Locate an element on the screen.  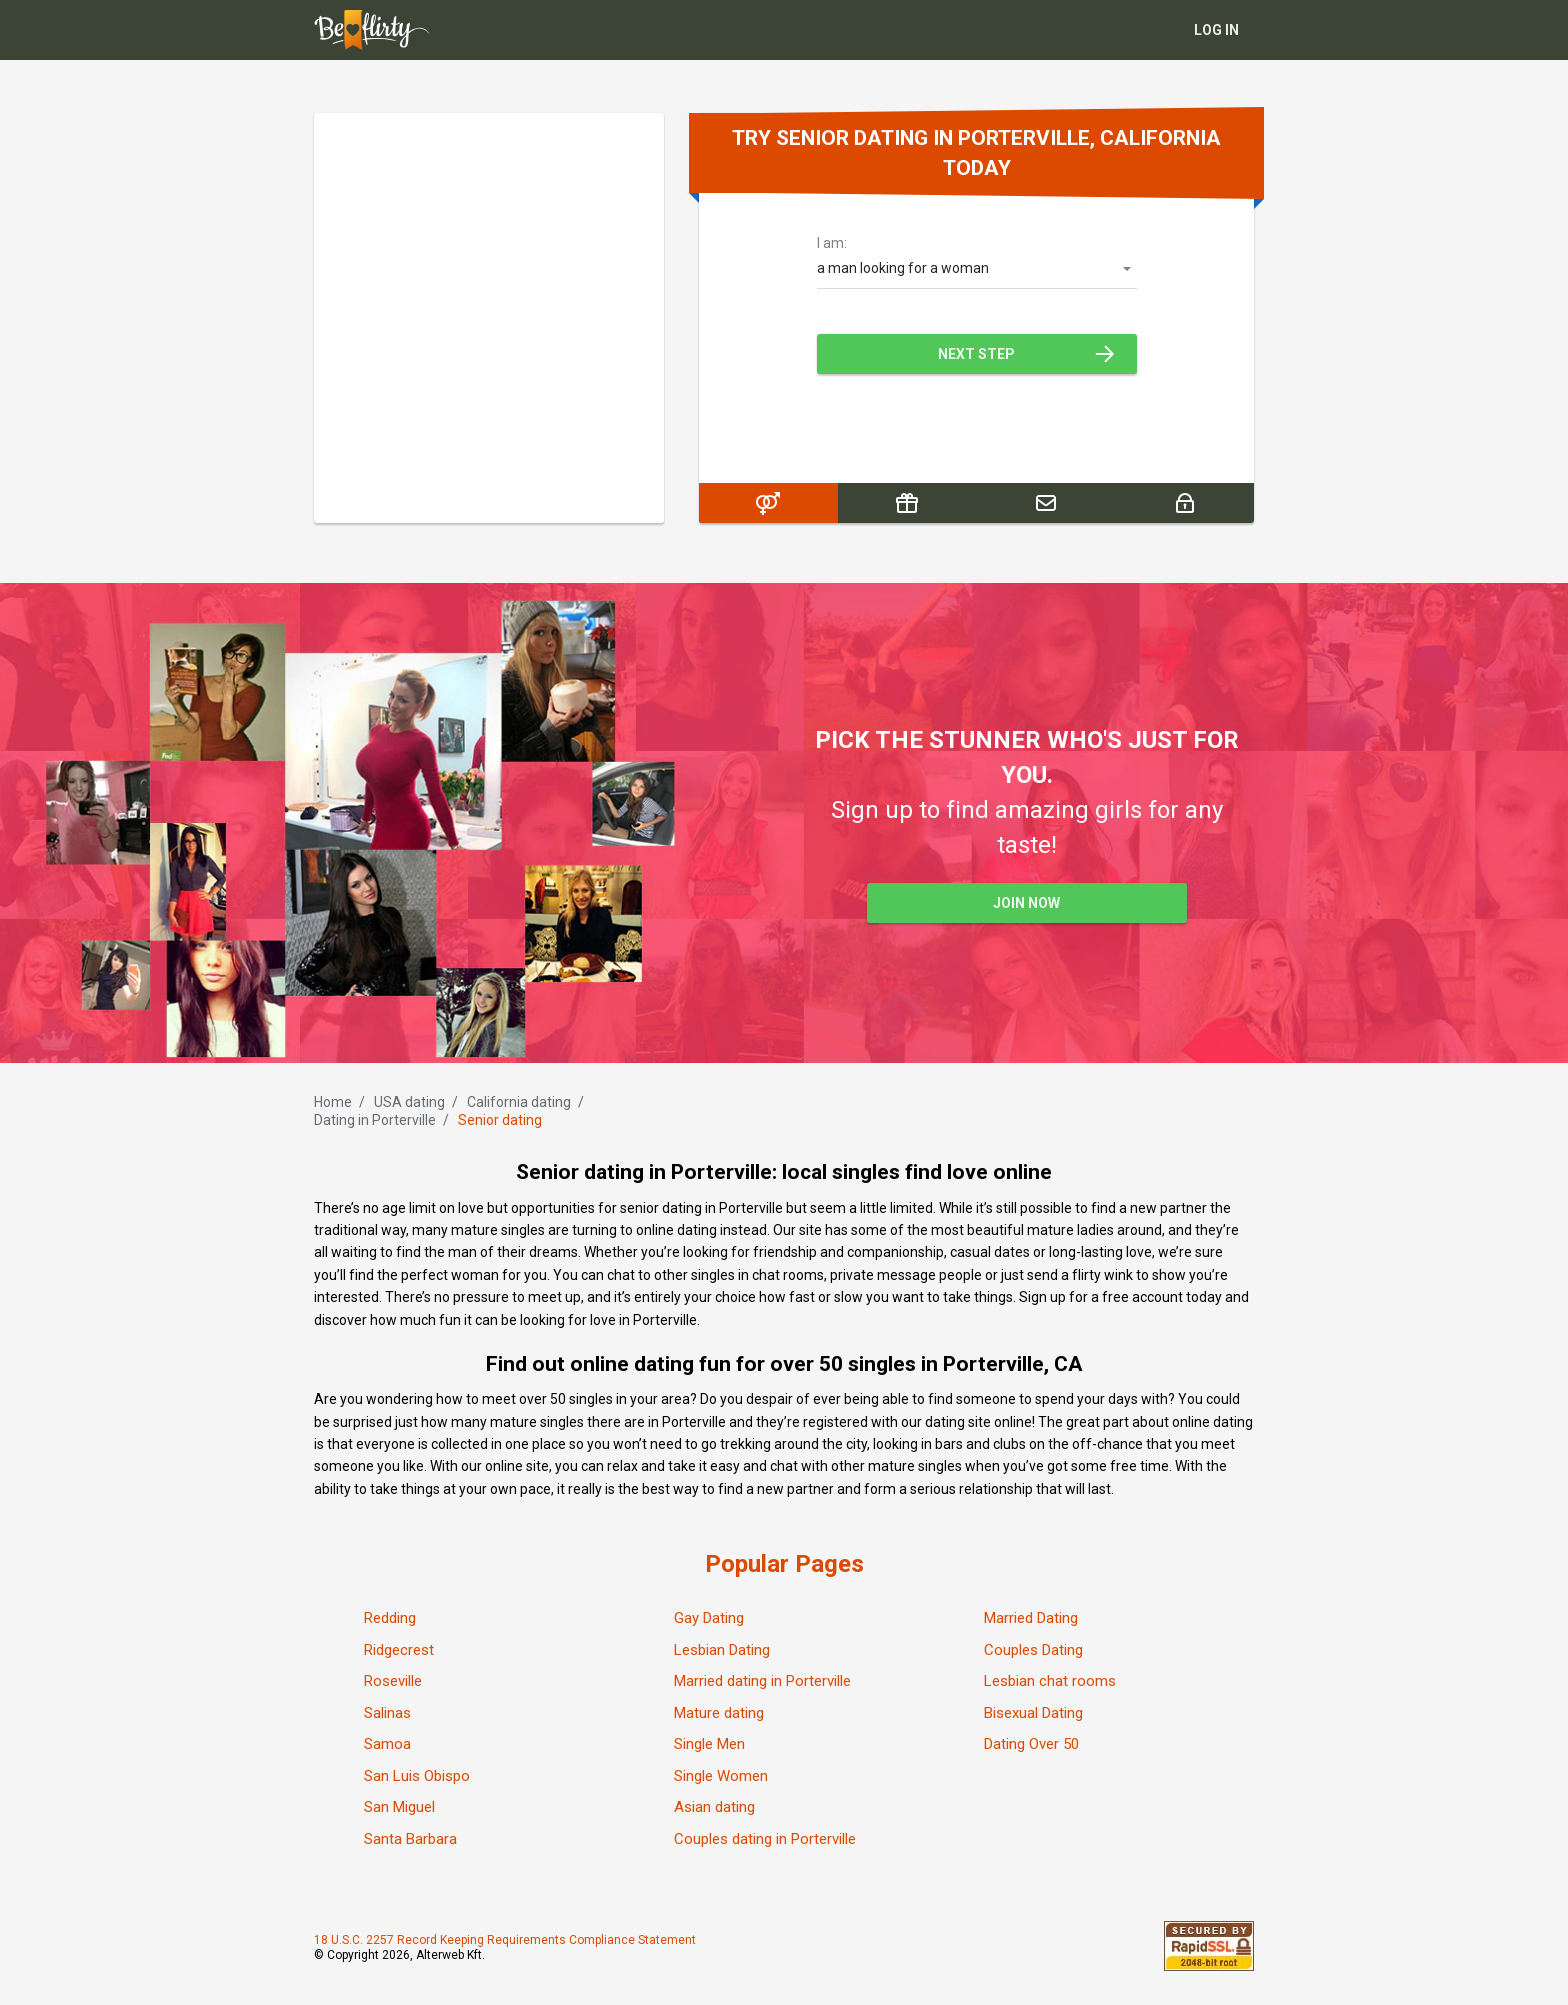
Married dating in Porterville is located at coordinates (762, 1681).